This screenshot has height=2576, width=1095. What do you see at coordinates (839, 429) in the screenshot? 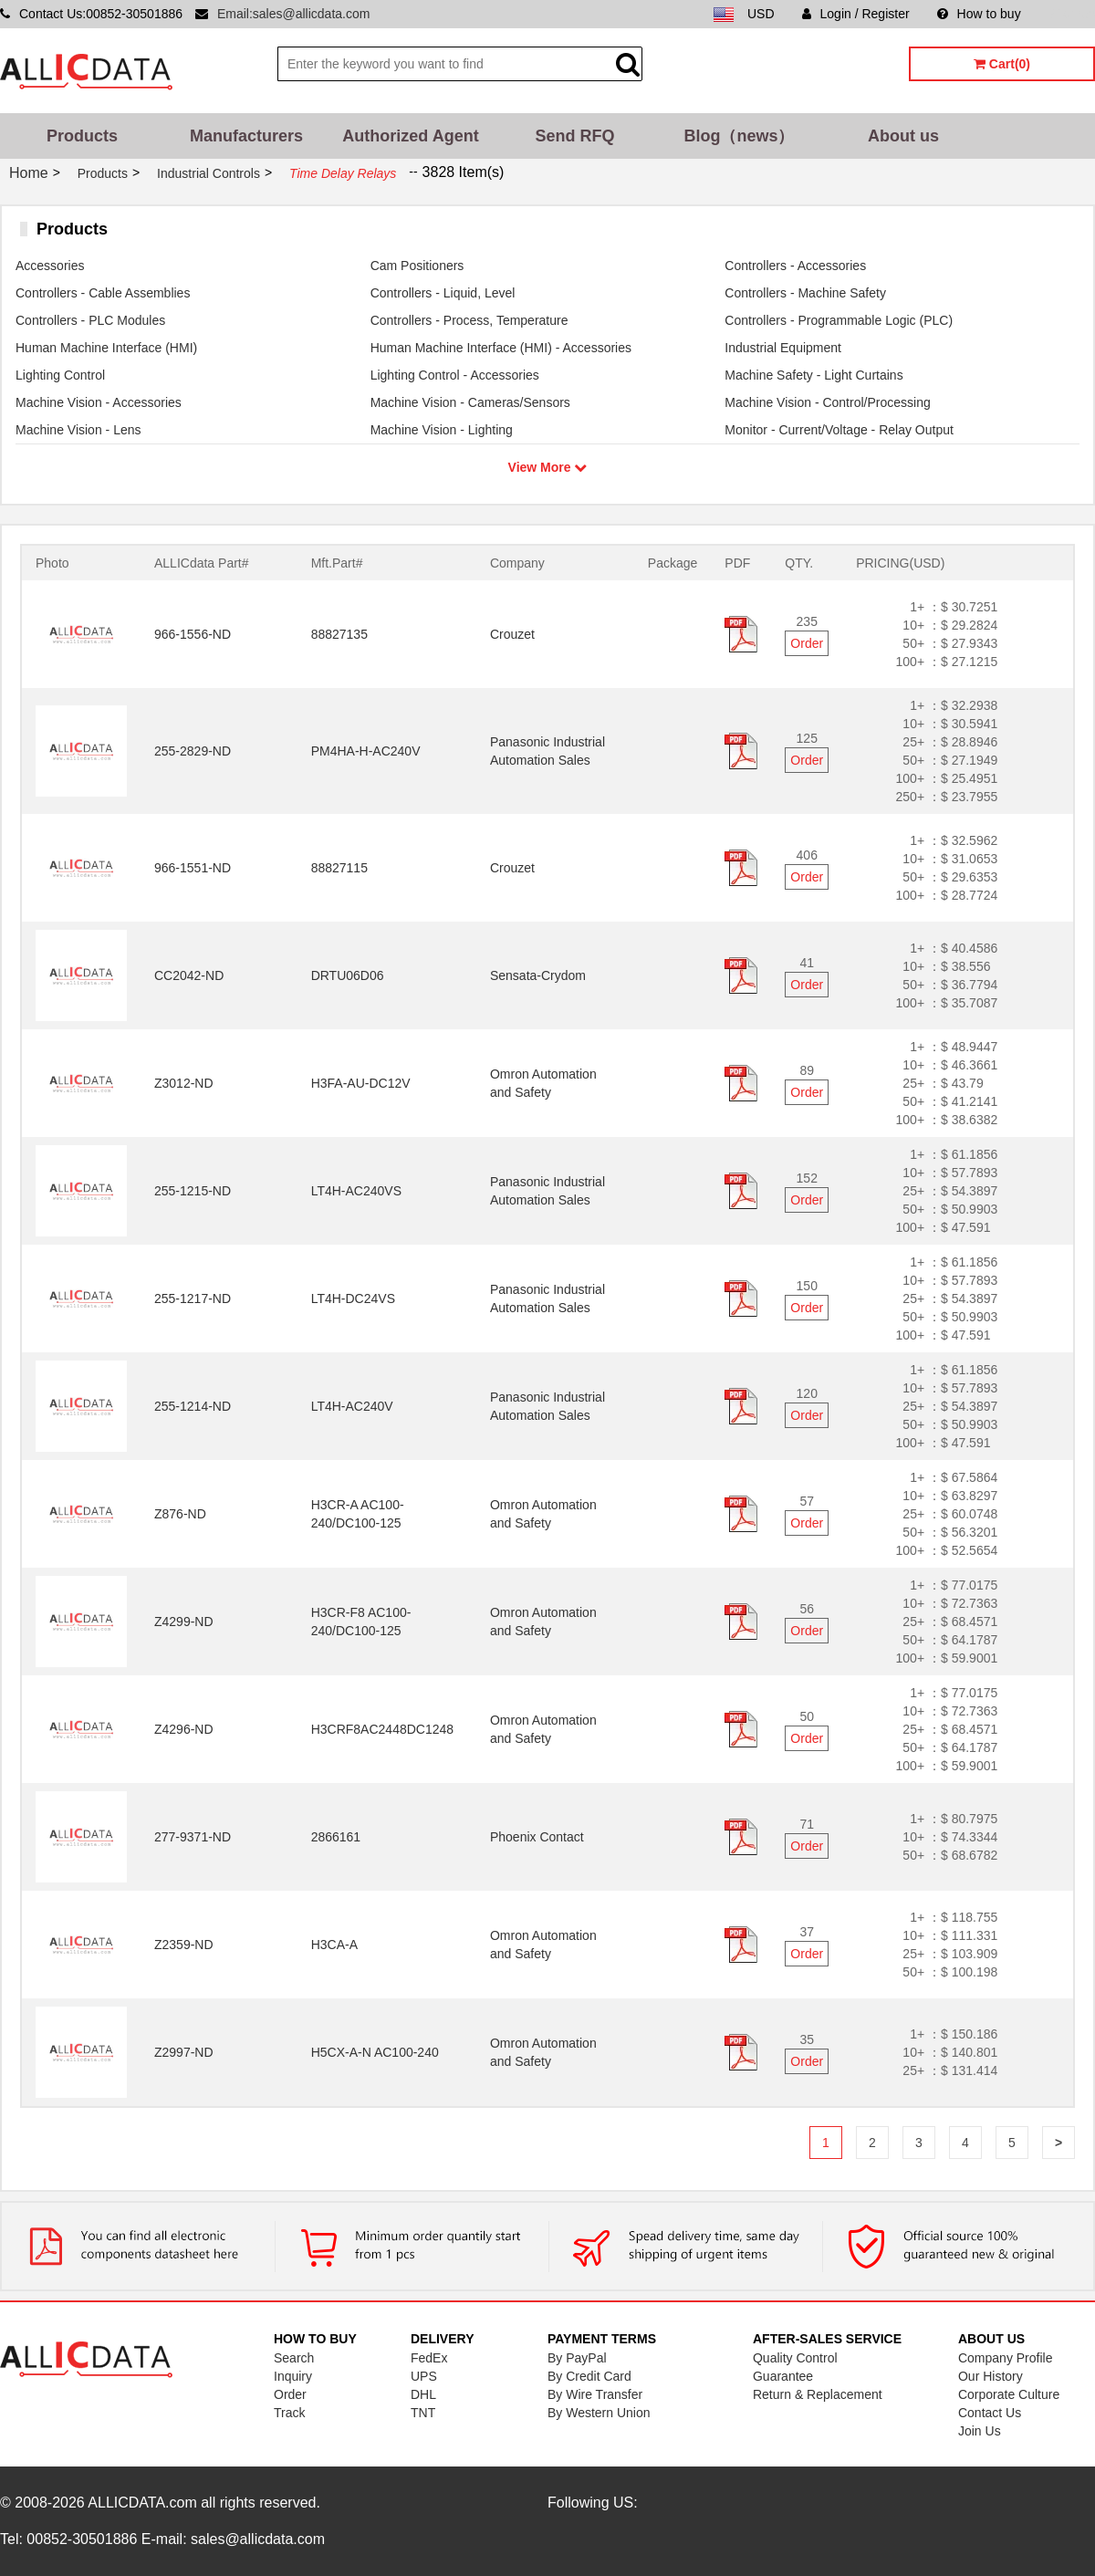
I see `Monitor - Current/Voltage - Relay Output` at bounding box center [839, 429].